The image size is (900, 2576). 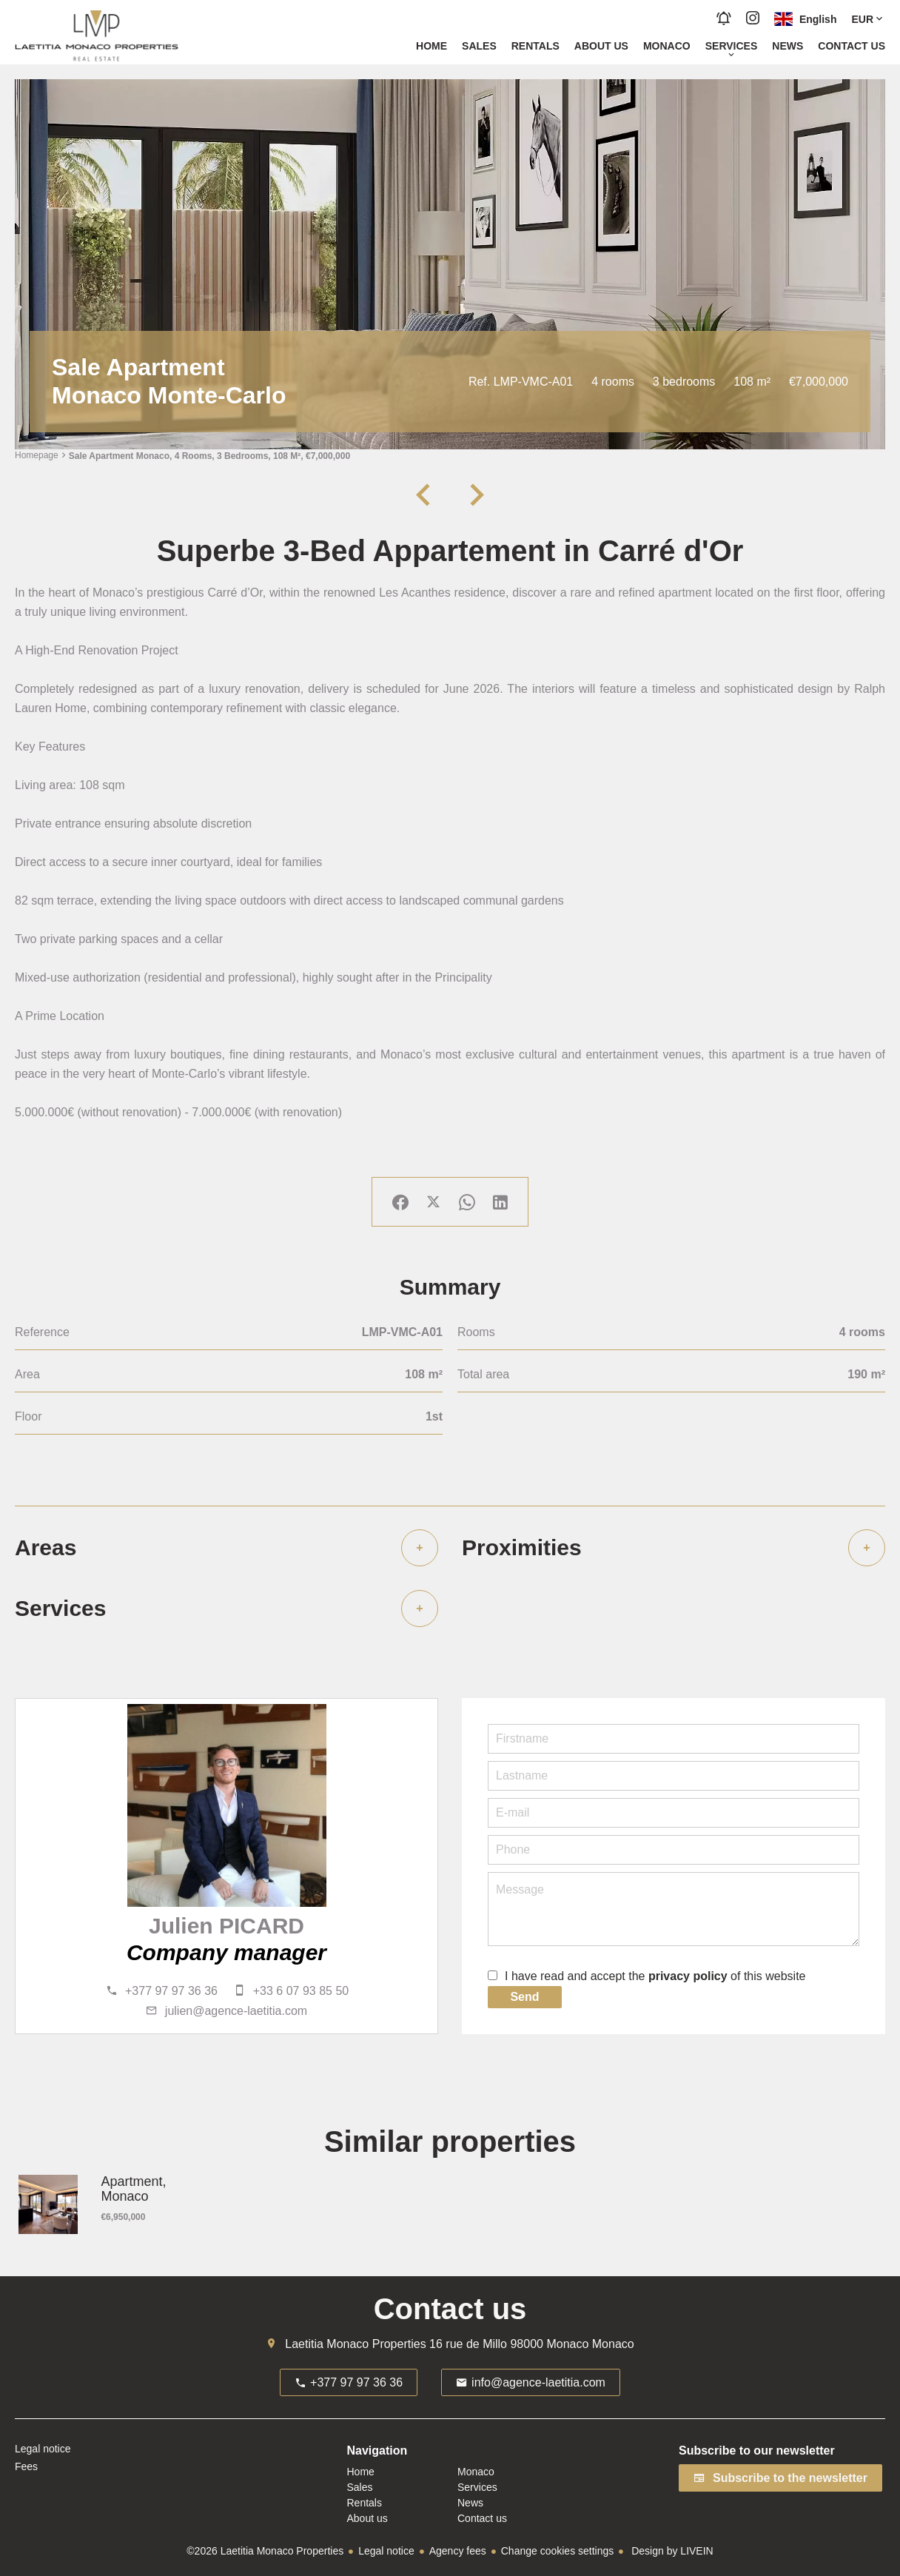 I want to click on Design by, so click(x=670, y=2551).